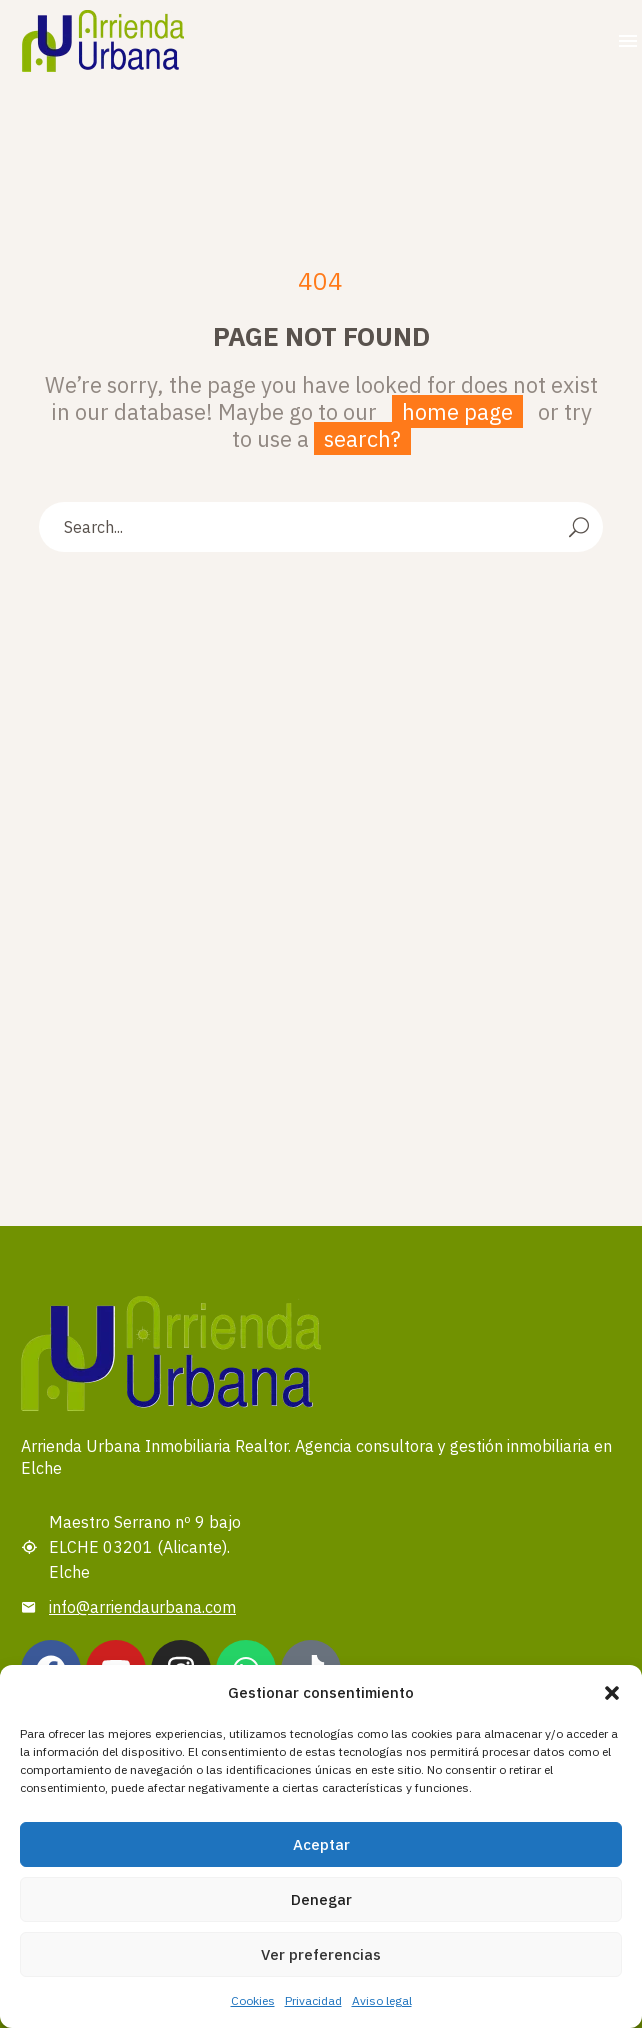 This screenshot has width=642, height=2028. I want to click on Privacidad, so click(313, 2000).